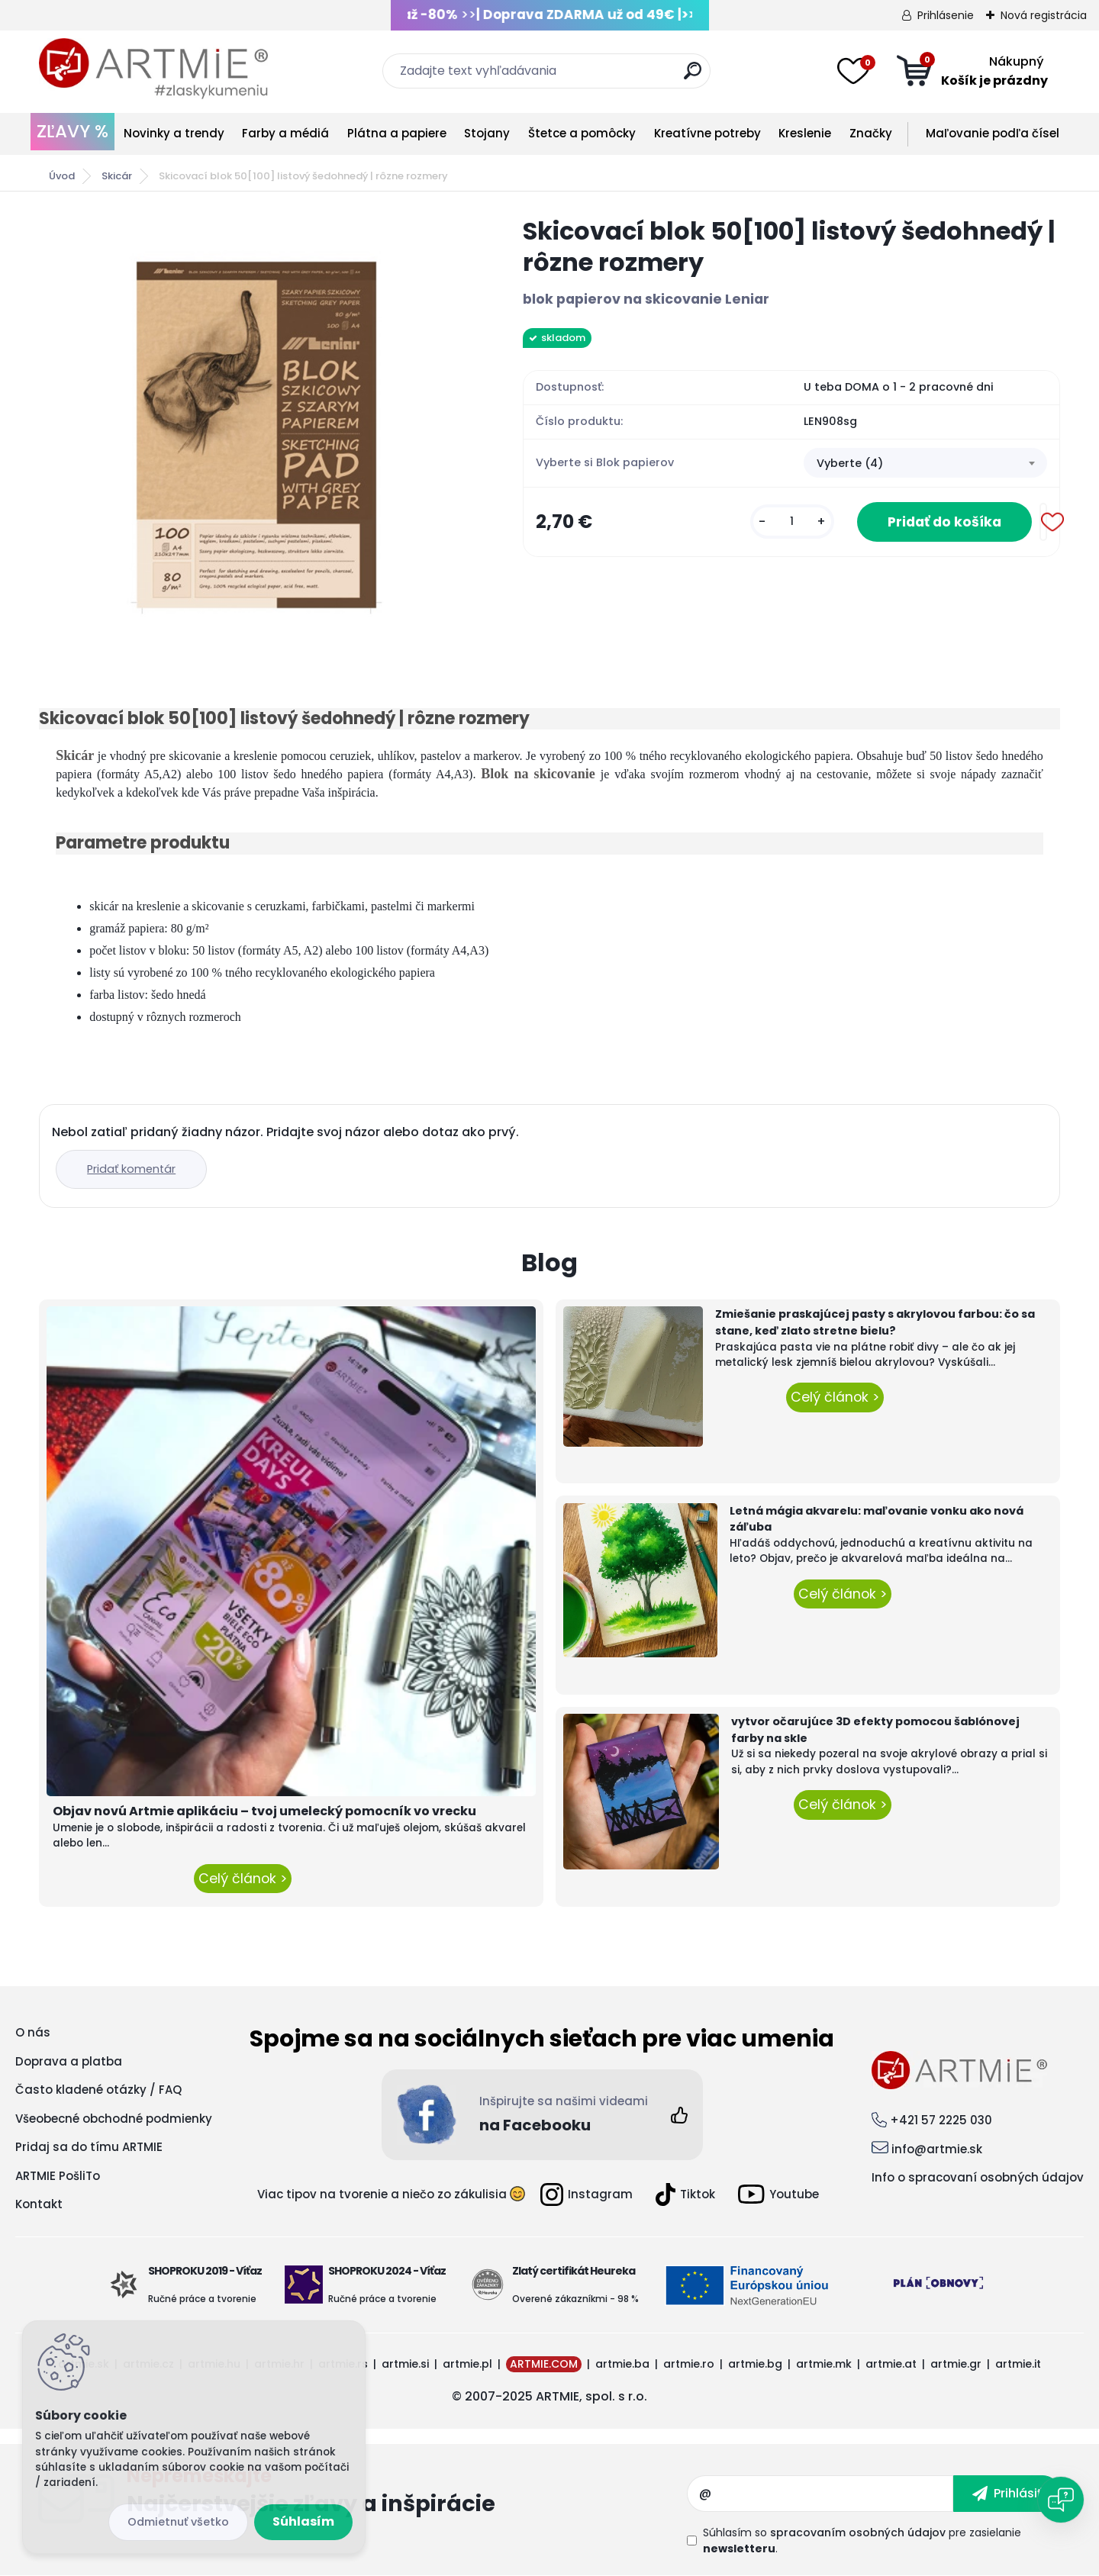 The width and height of the screenshot is (1099, 2576). I want to click on Súhlasím, so click(303, 2521).